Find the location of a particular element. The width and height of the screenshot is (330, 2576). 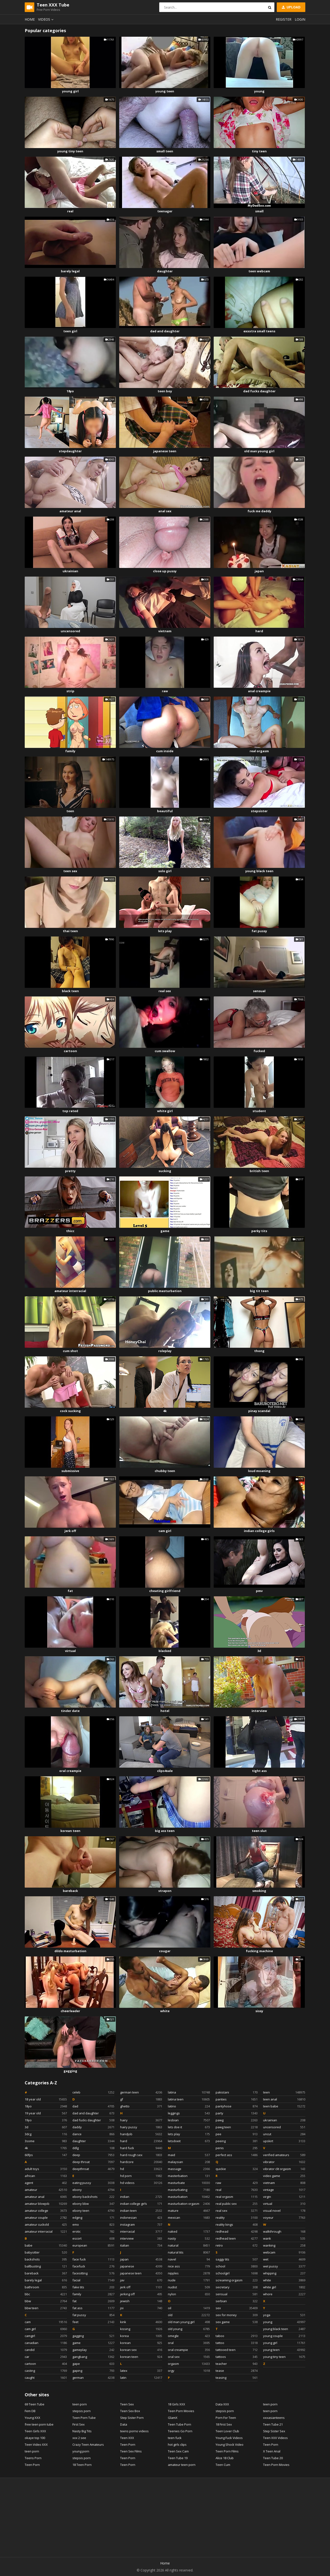

amateur cuckold is located at coordinates (46, 2224).